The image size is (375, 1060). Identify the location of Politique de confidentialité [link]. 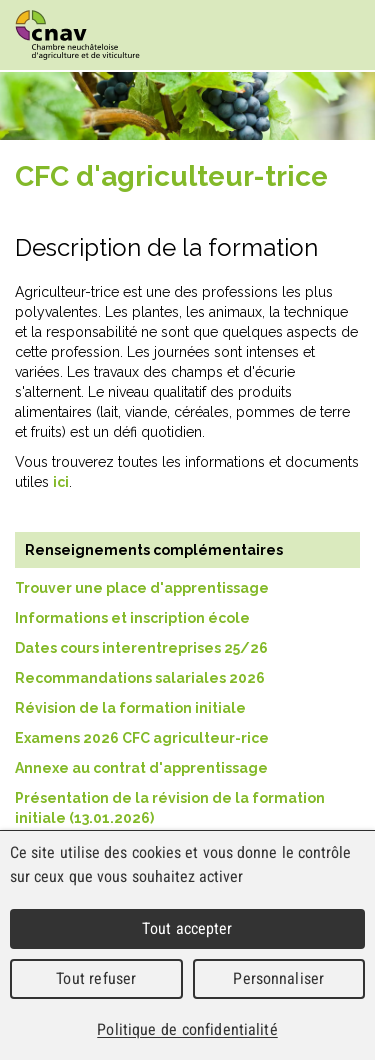
(187, 1029).